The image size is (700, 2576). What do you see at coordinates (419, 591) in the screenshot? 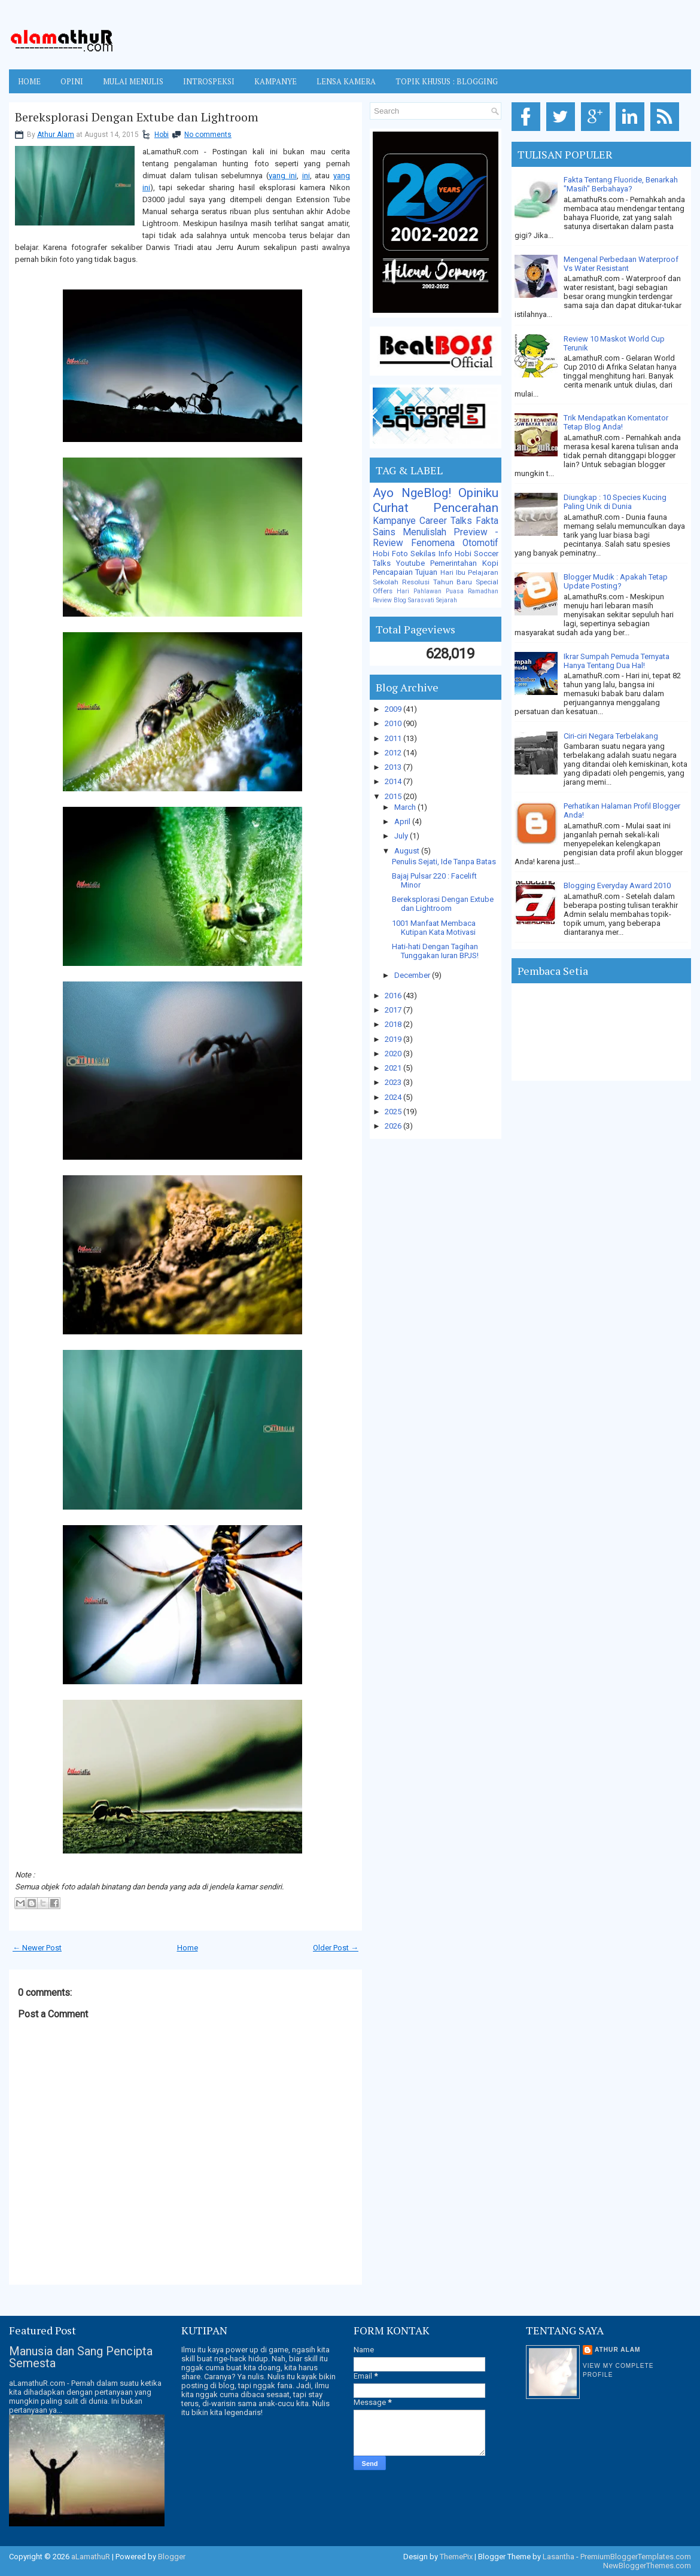
I see `Hari Pahlawan` at bounding box center [419, 591].